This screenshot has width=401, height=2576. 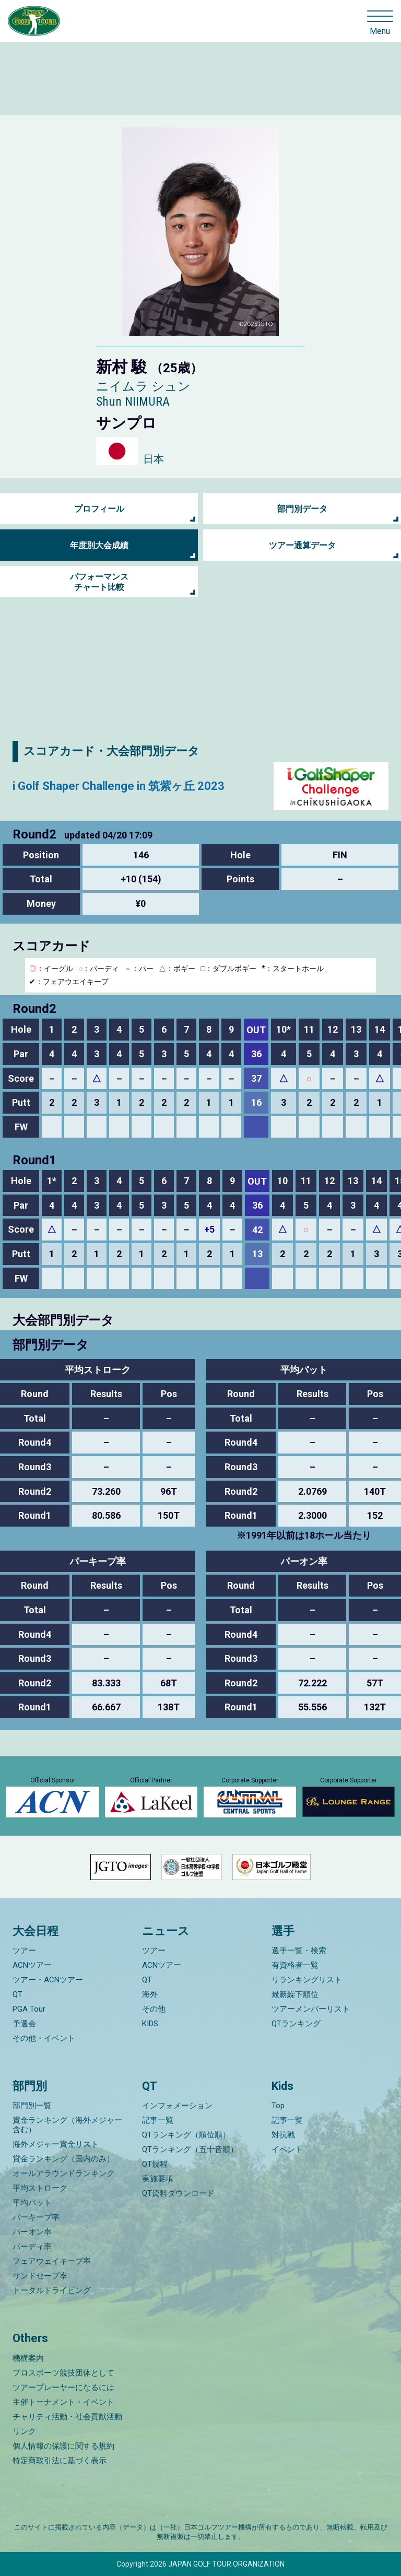 I want to click on プロフィール, so click(x=99, y=509).